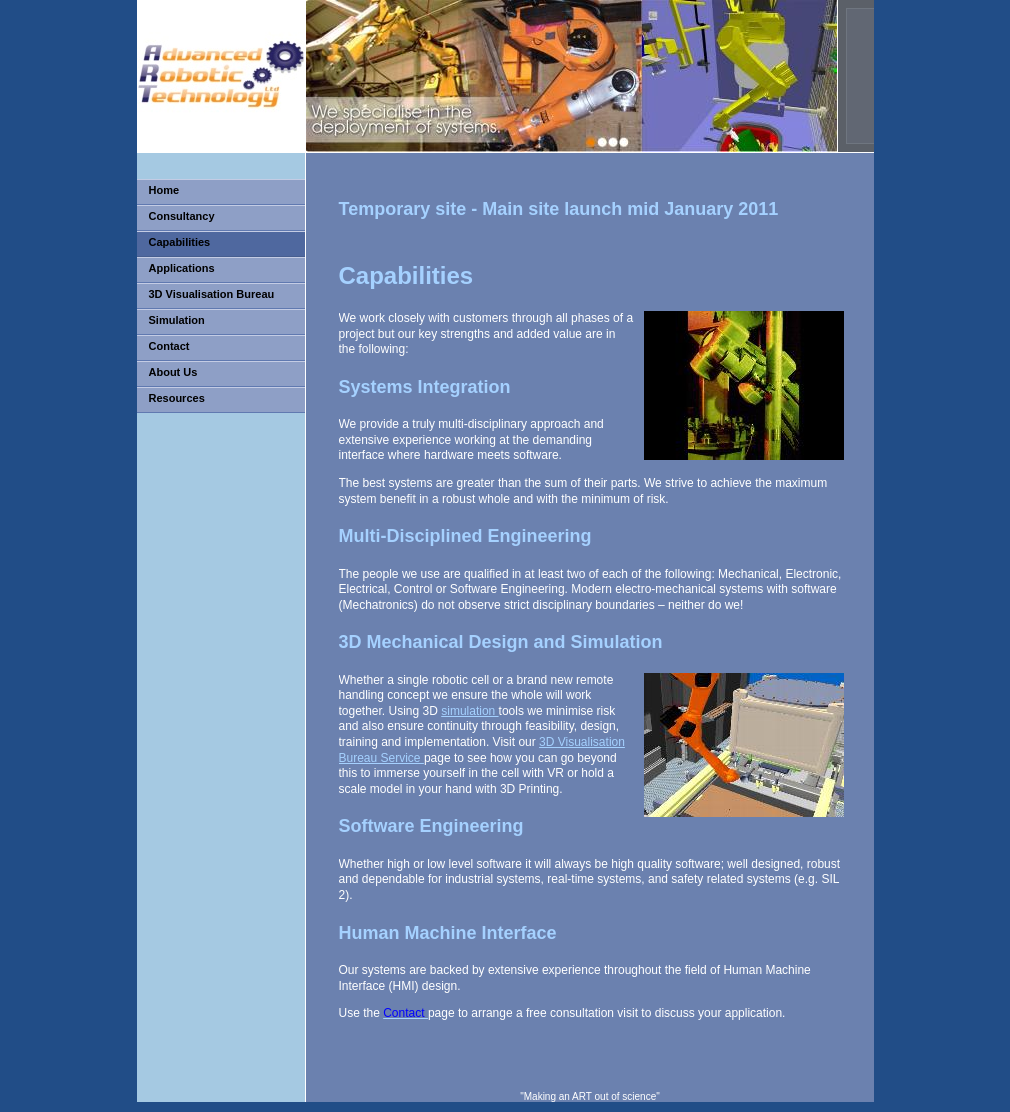 This screenshot has width=1010, height=1112. I want to click on Consultancy, so click(182, 216).